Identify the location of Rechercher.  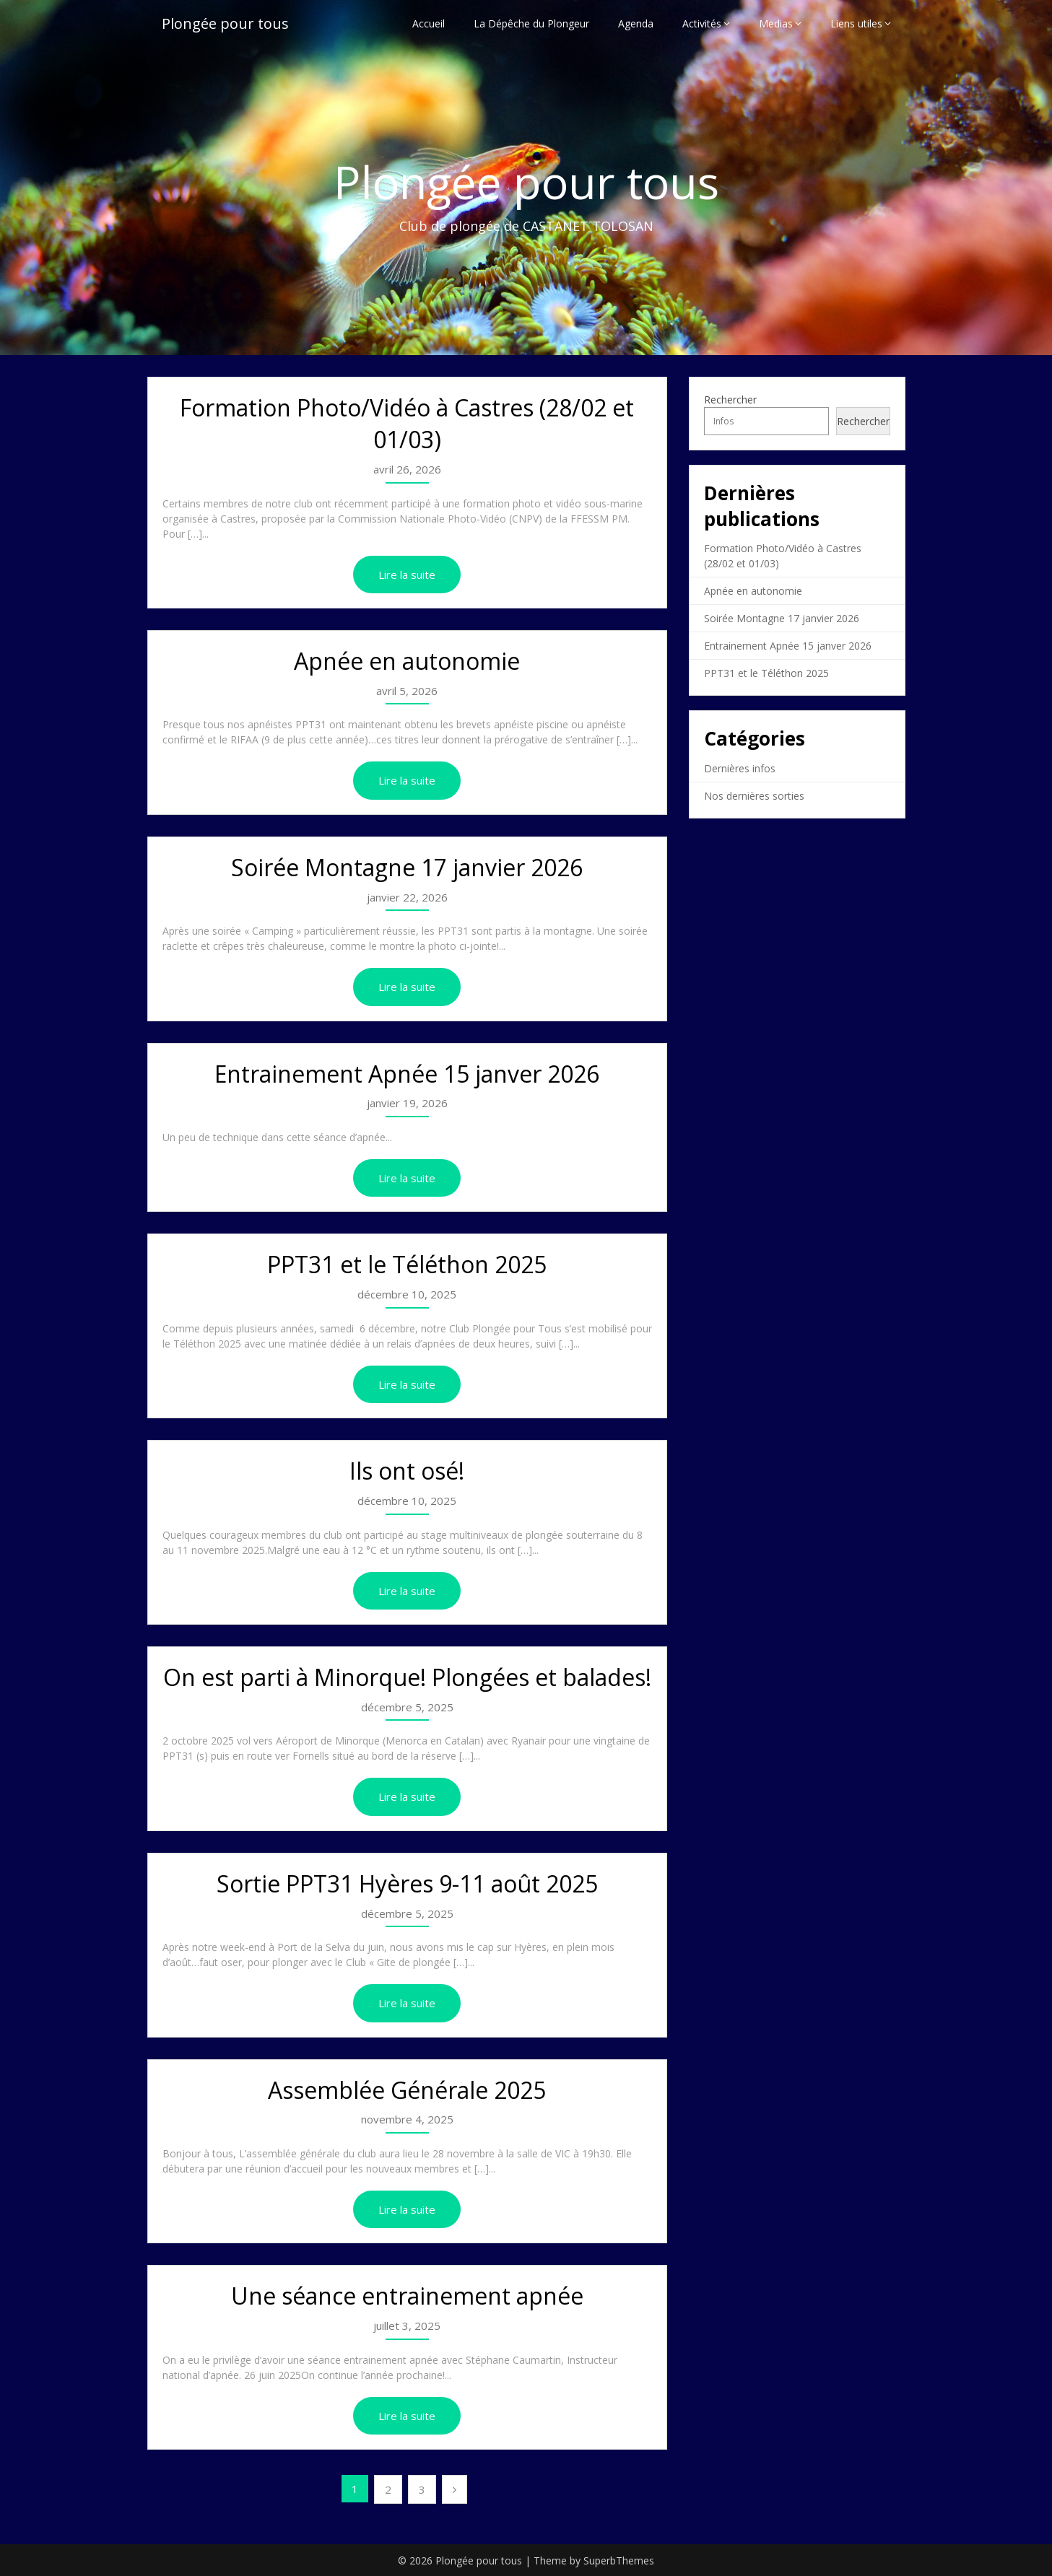
(730, 399).